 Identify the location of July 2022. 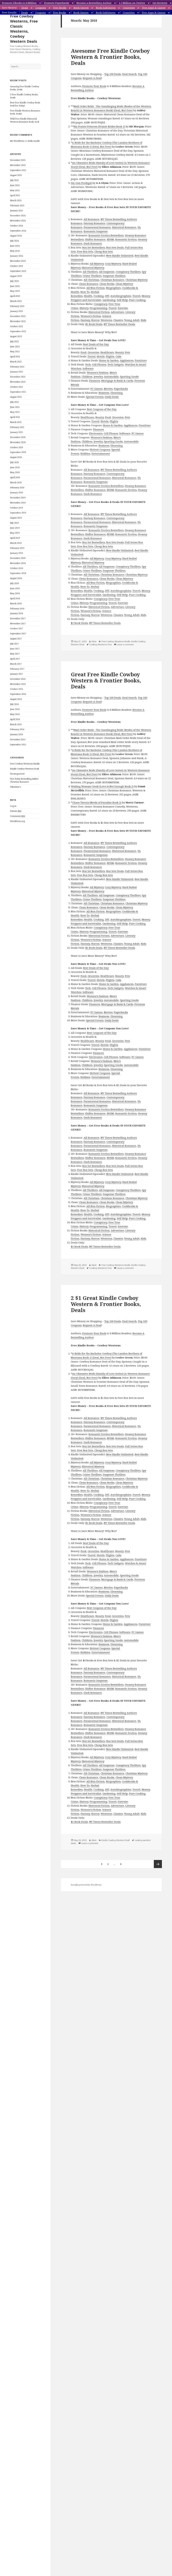
(14, 341).